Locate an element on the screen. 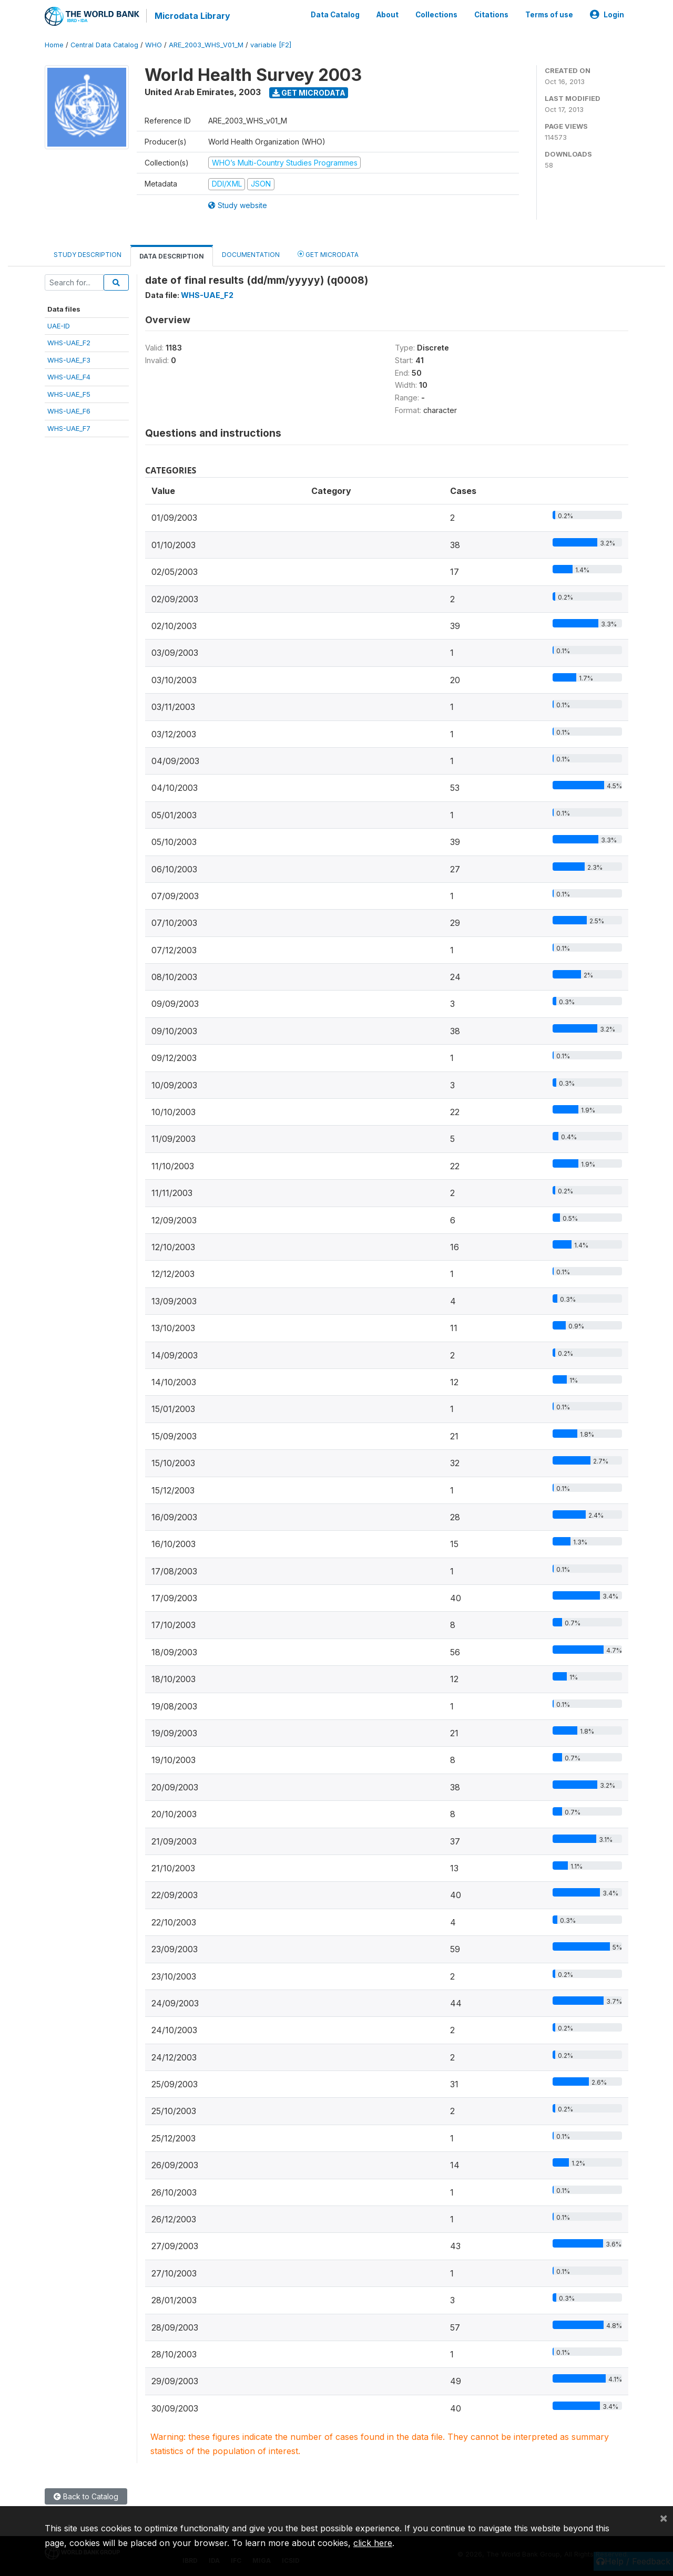  Get Microdata is located at coordinates (308, 92).